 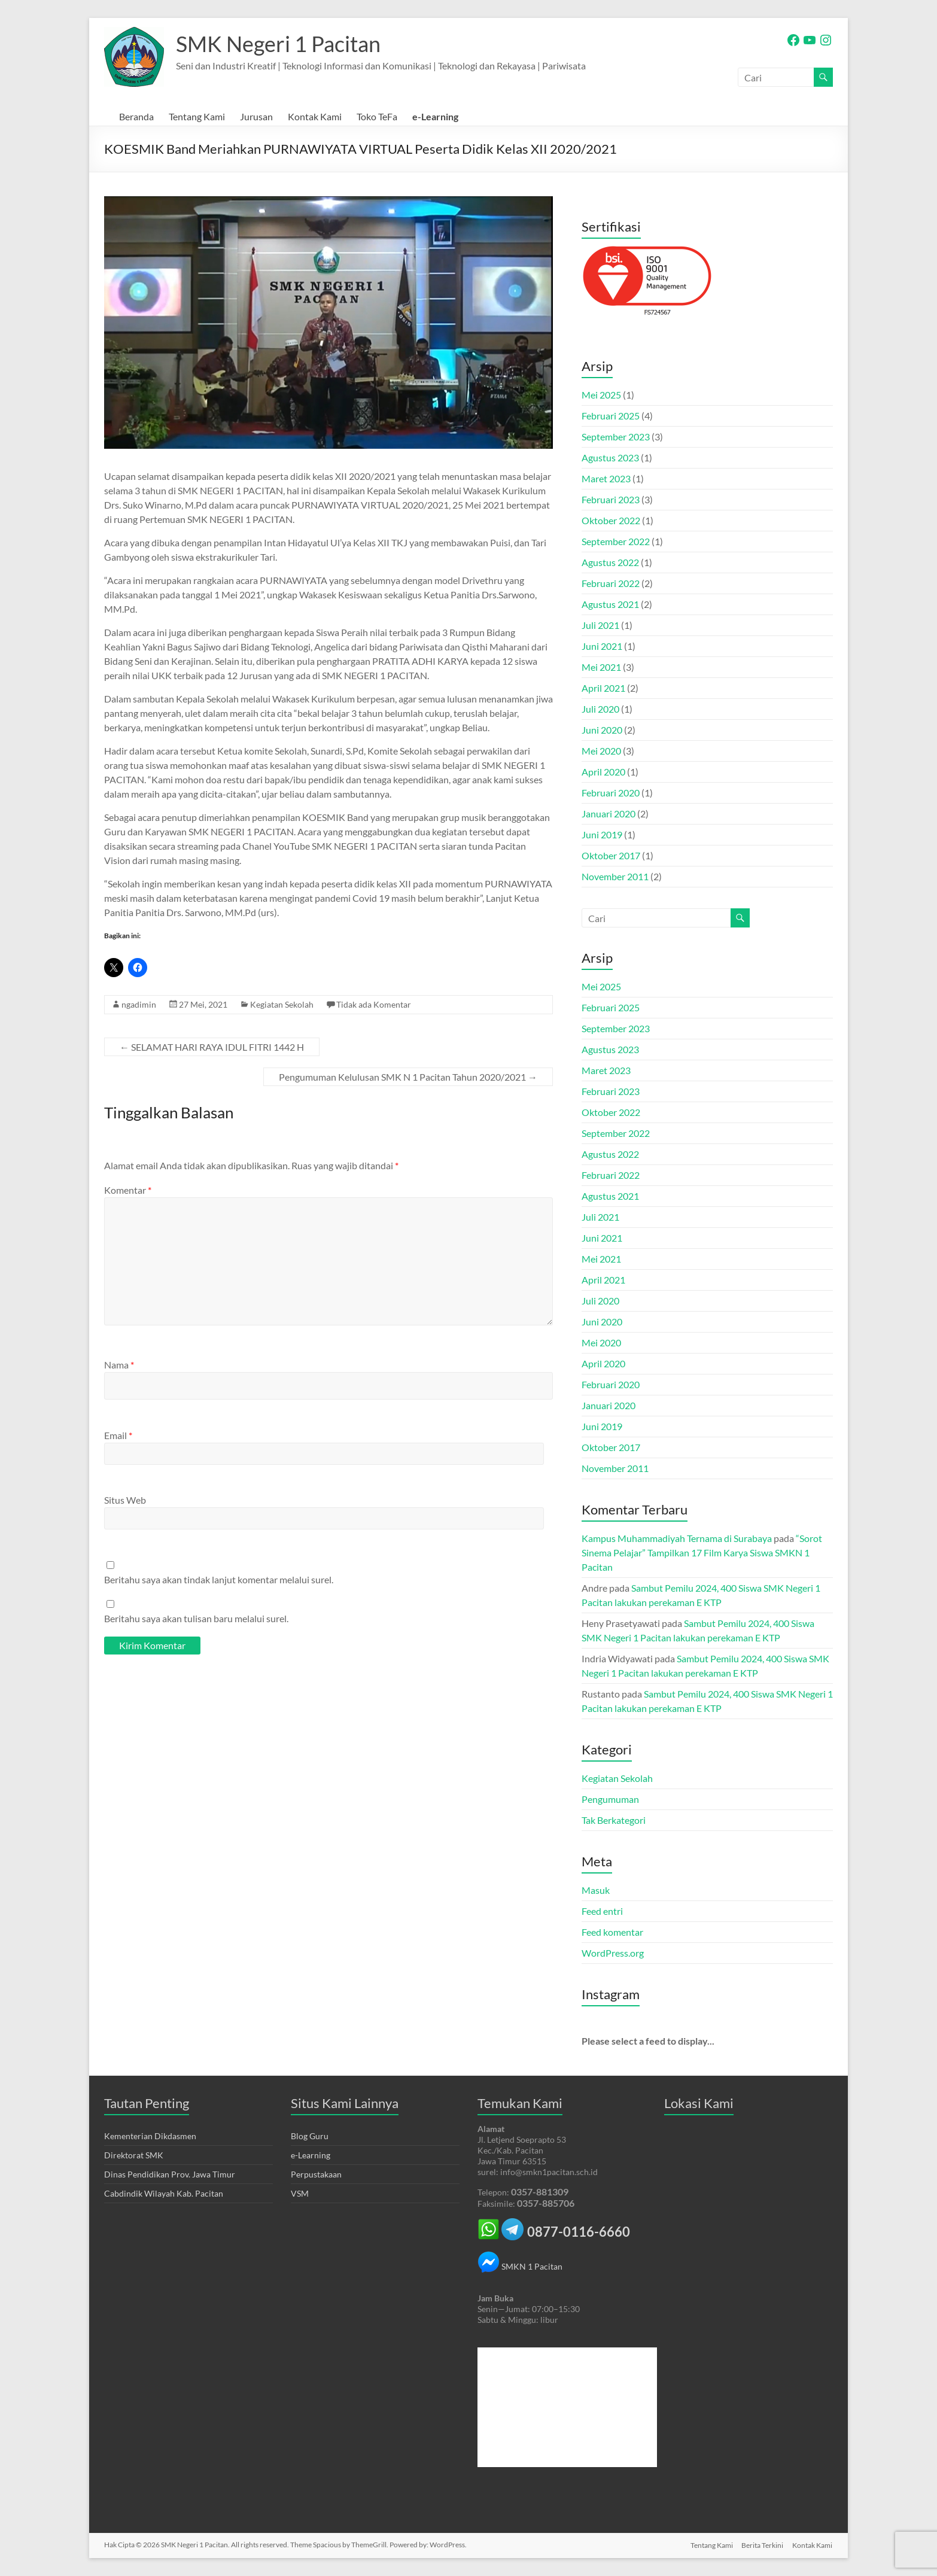 What do you see at coordinates (125, 1500) in the screenshot?
I see `Situs Web` at bounding box center [125, 1500].